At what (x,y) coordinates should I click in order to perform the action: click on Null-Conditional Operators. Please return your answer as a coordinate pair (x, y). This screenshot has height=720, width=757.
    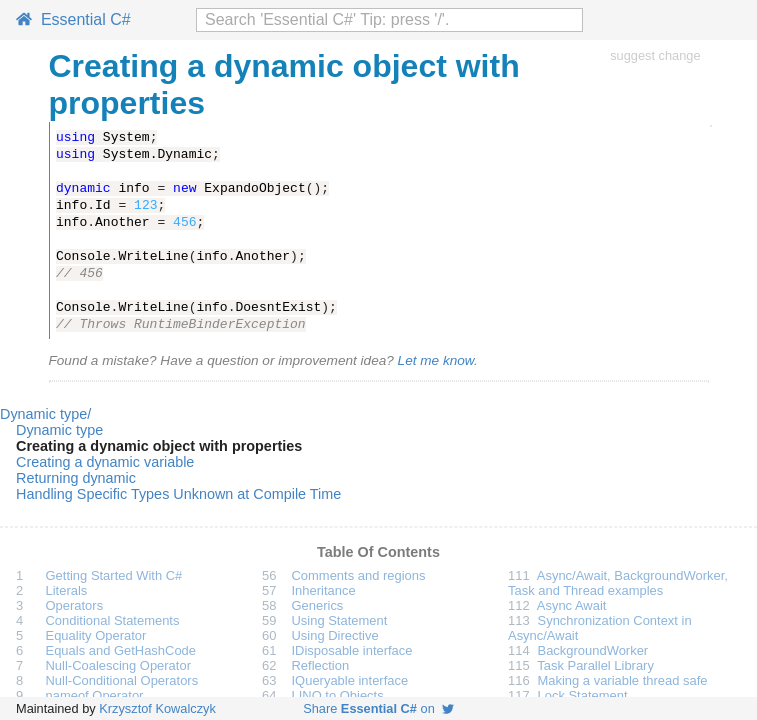
    Looking at the image, I should click on (122, 680).